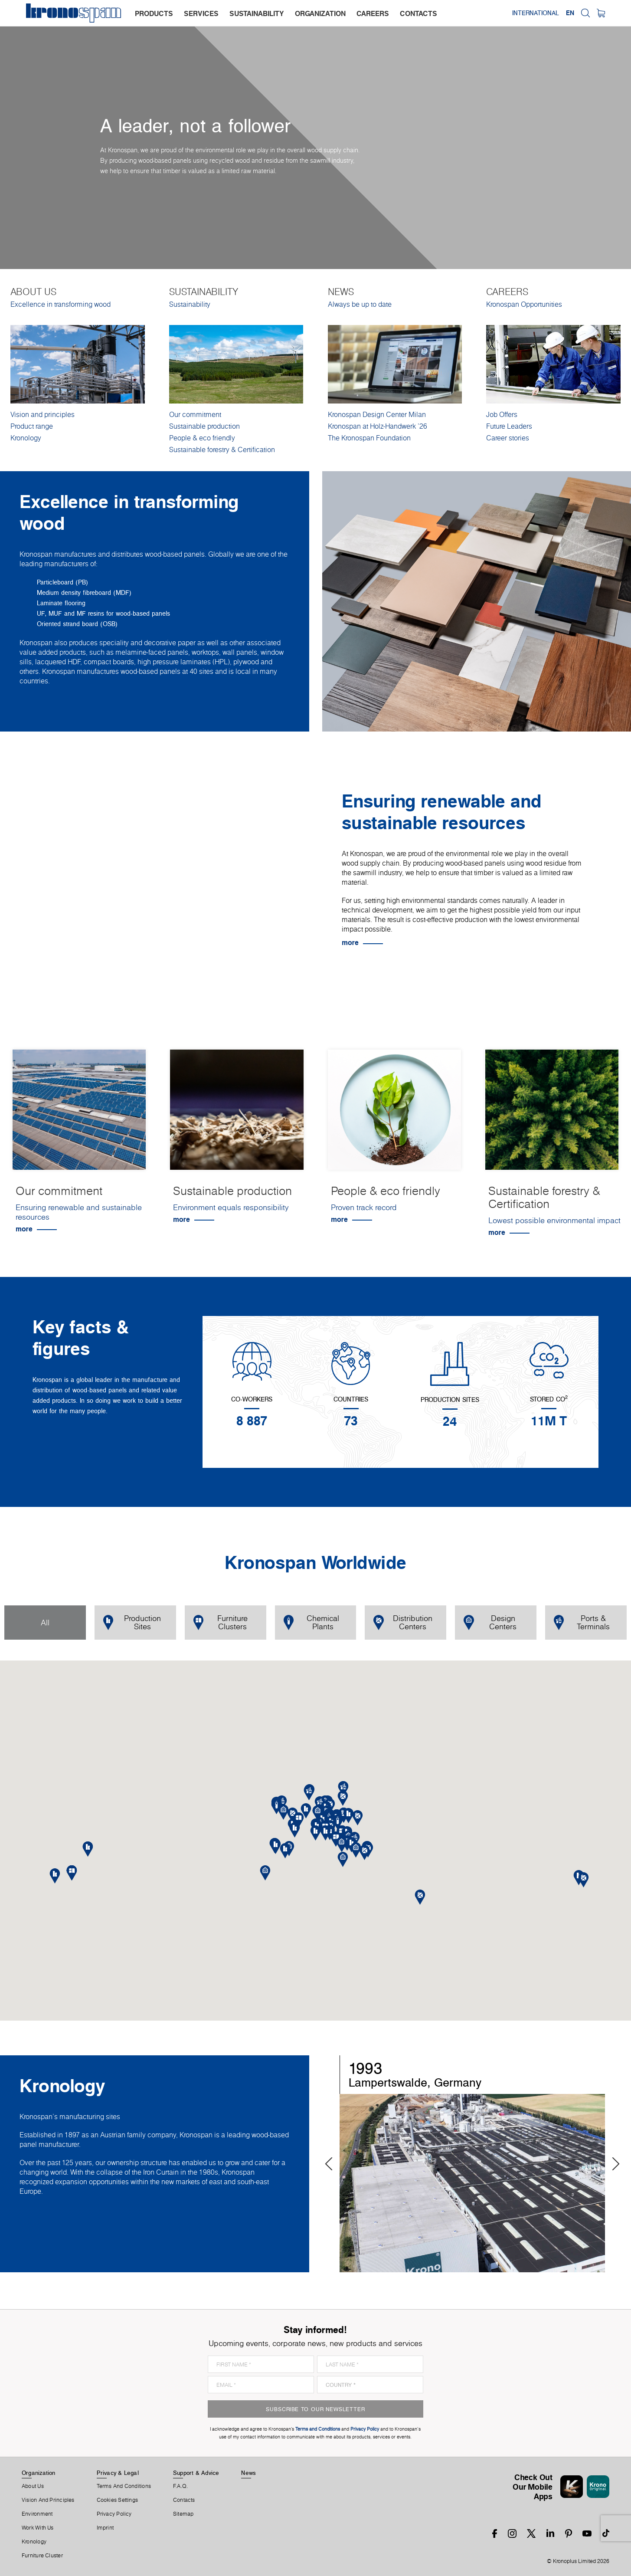 Image resolution: width=631 pixels, height=2576 pixels. Describe the element at coordinates (25, 438) in the screenshot. I see `Kronology` at that location.